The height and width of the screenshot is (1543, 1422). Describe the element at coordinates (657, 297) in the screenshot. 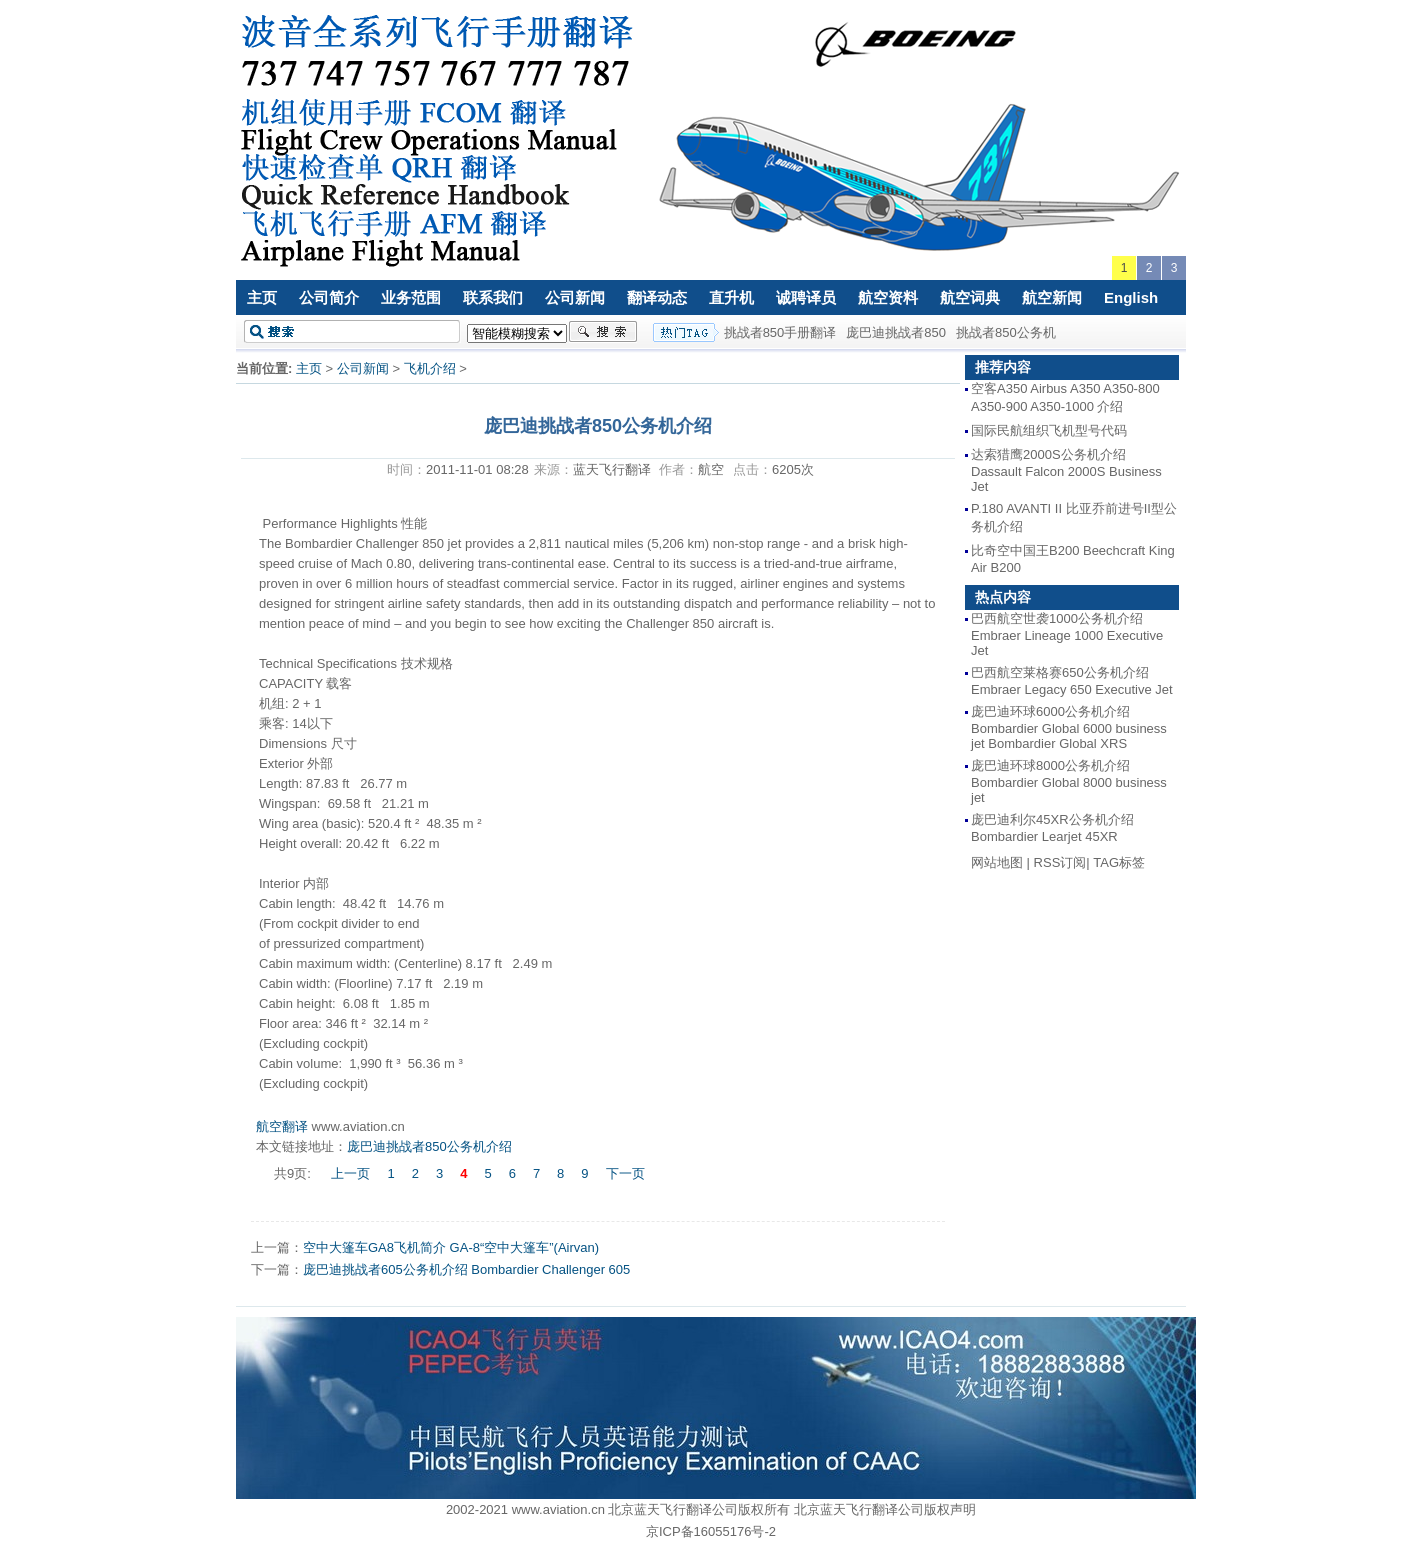

I see `翻译动态` at that location.